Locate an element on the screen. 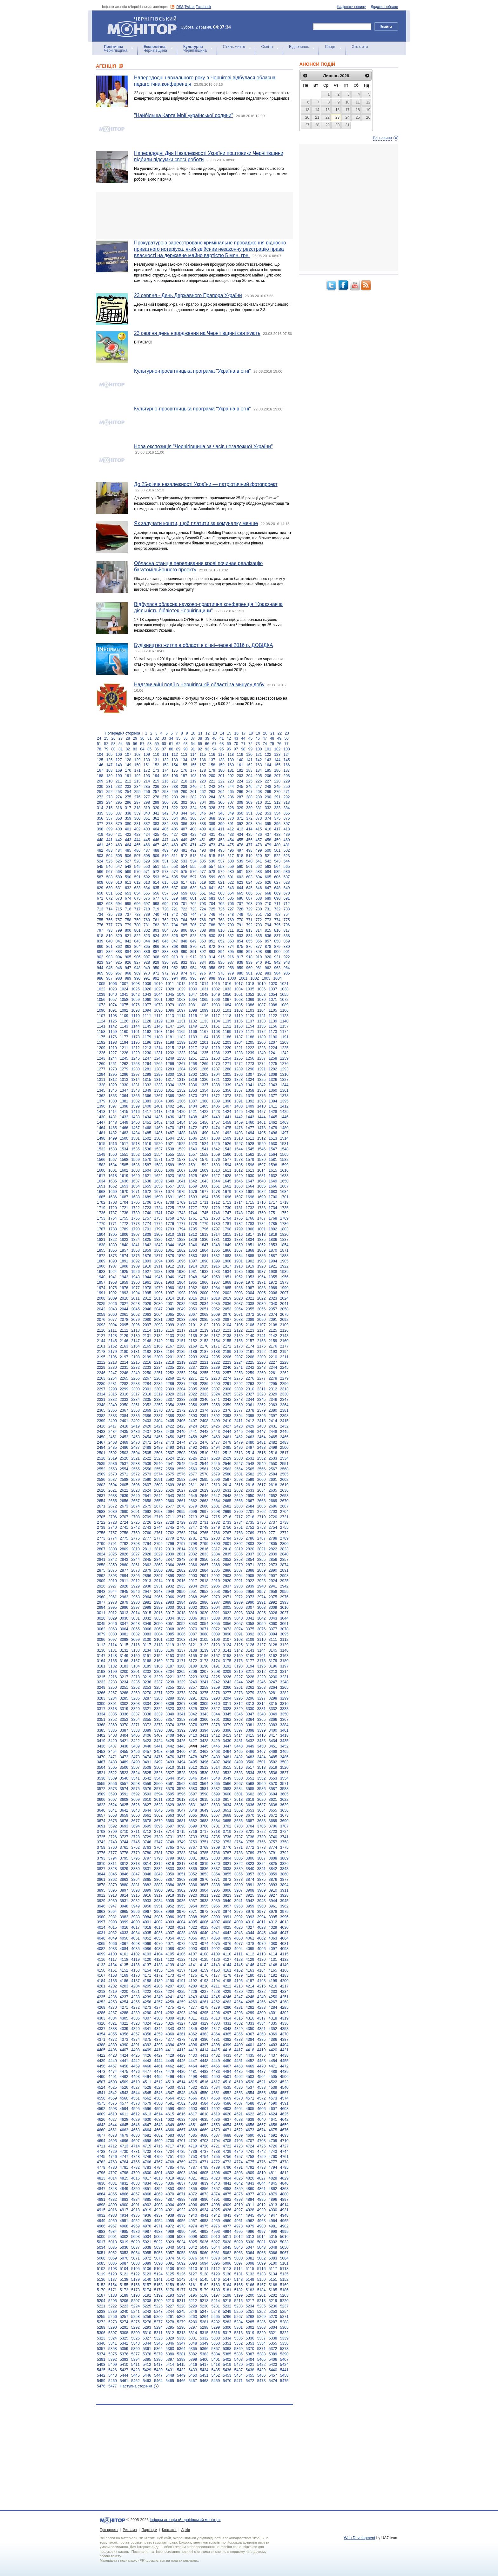 Image resolution: width=498 pixels, height=2576 pixels. 159 is located at coordinates (221, 765).